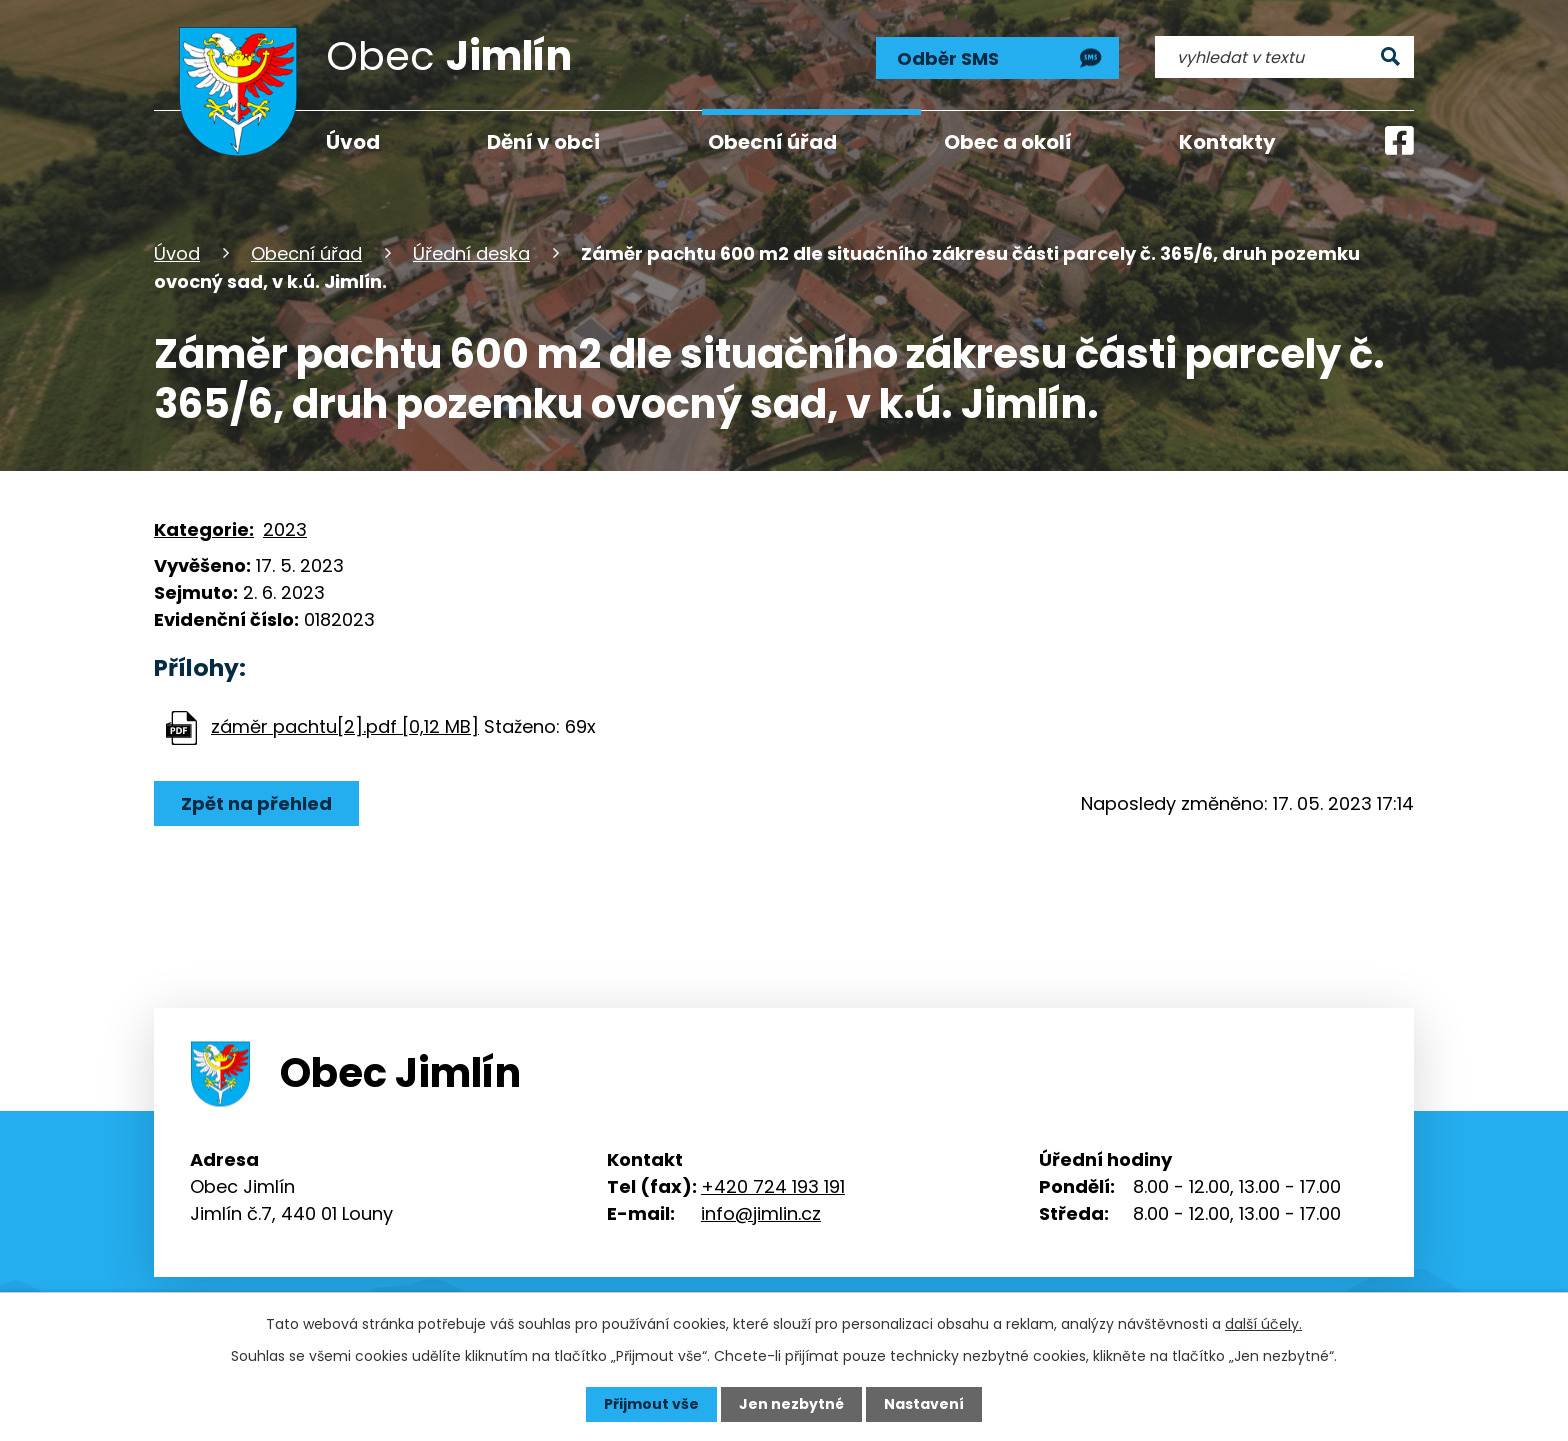  Describe the element at coordinates (651, 1404) in the screenshot. I see `Přijmout vše` at that location.